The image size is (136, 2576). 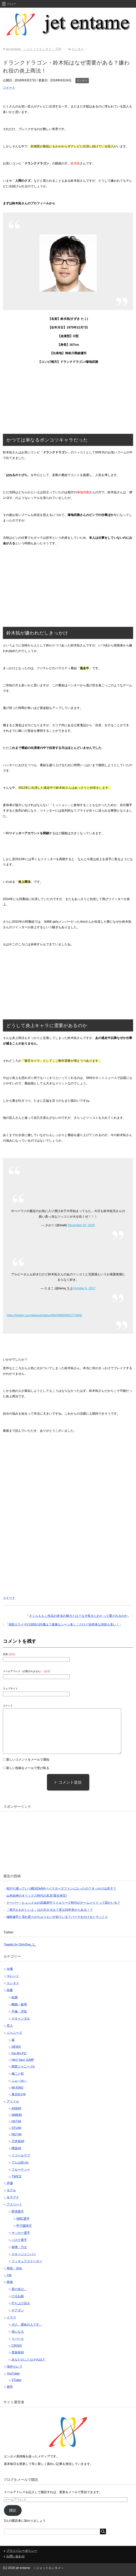 What do you see at coordinates (19, 2004) in the screenshot?
I see `離婚・破局` at bounding box center [19, 2004].